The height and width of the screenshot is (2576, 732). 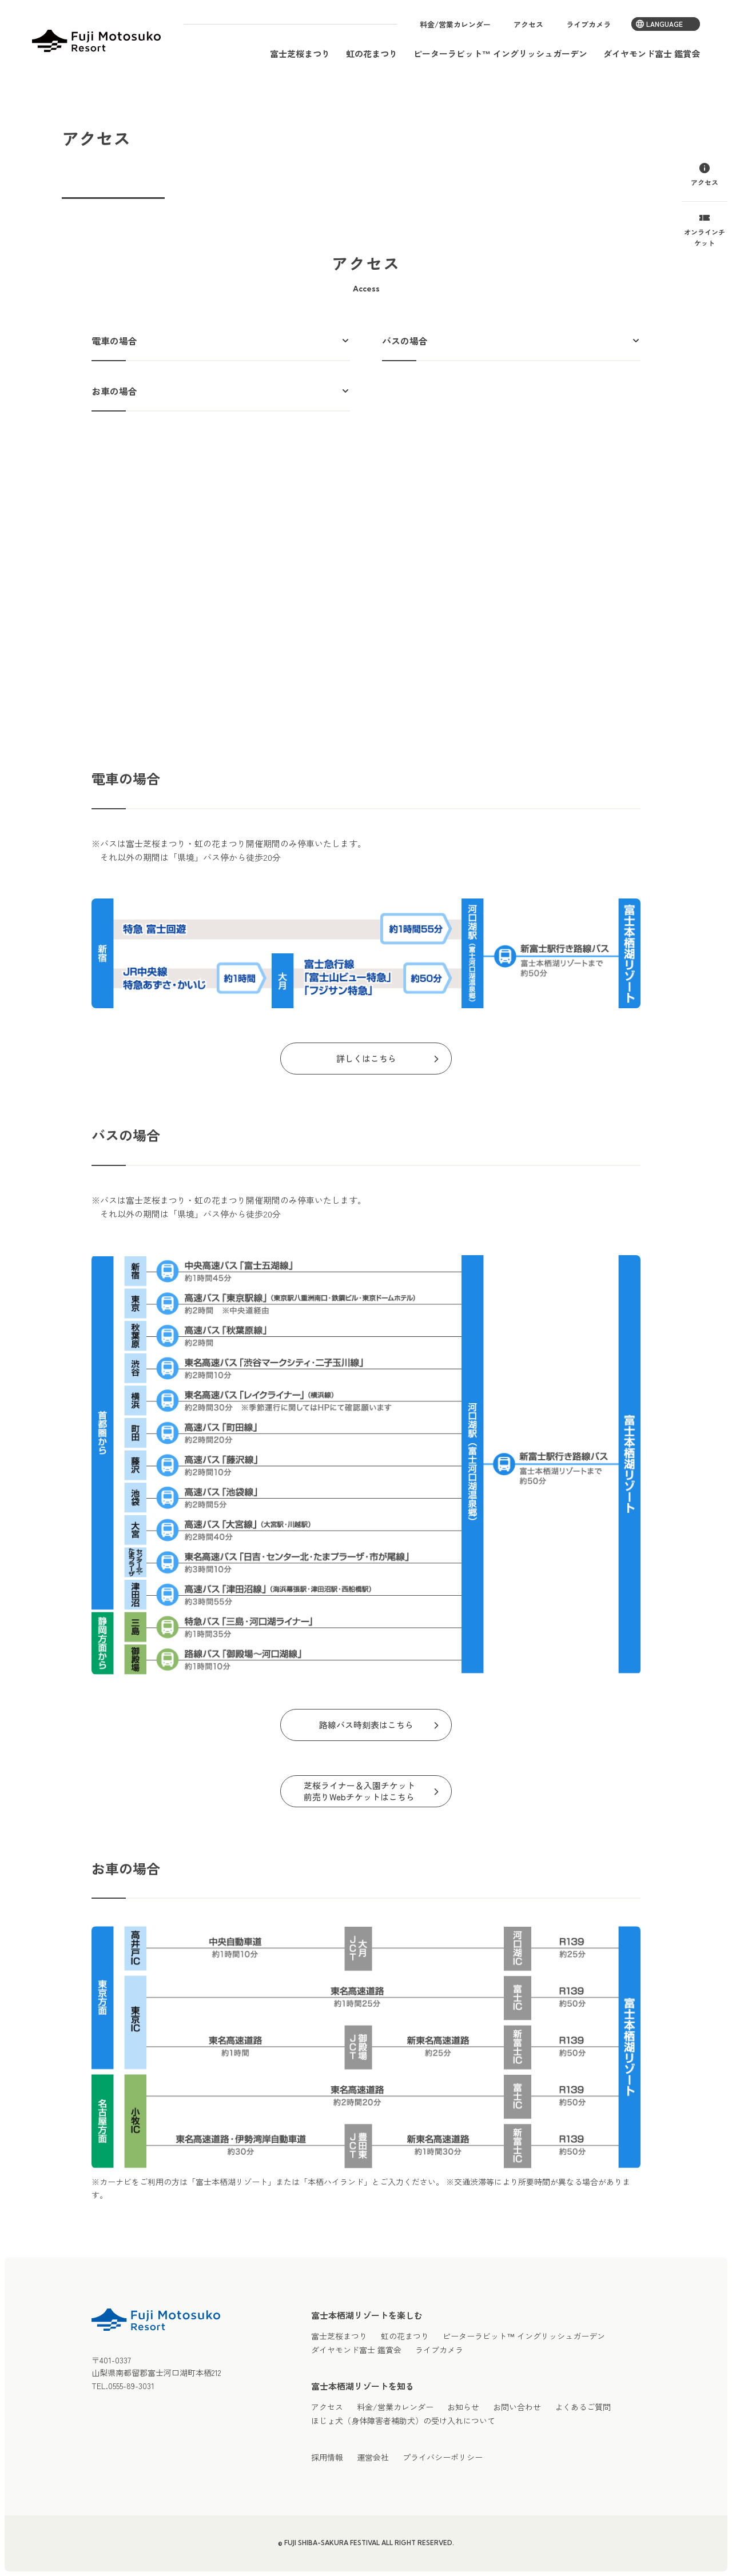 I want to click on ライブカメラ, so click(x=588, y=24).